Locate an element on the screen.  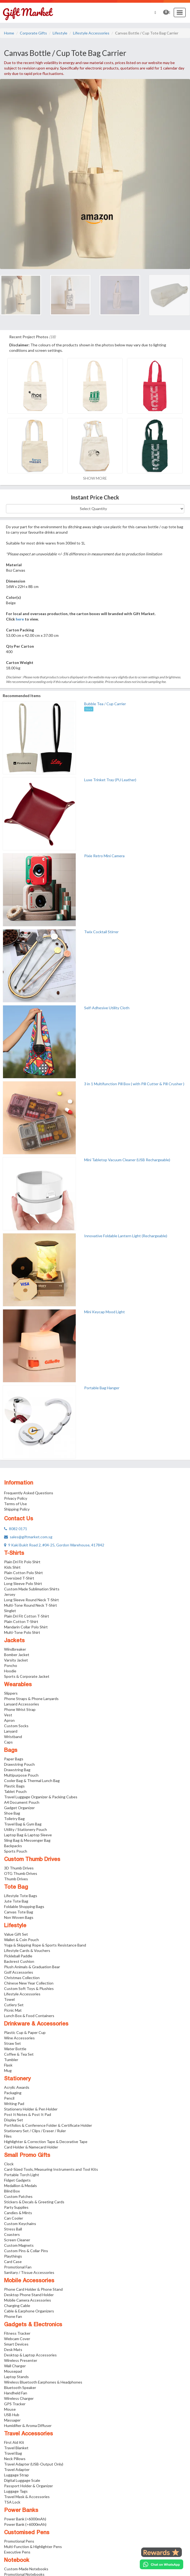
Stationery Set / Clips / Eraser / Ruler is located at coordinates (35, 2130).